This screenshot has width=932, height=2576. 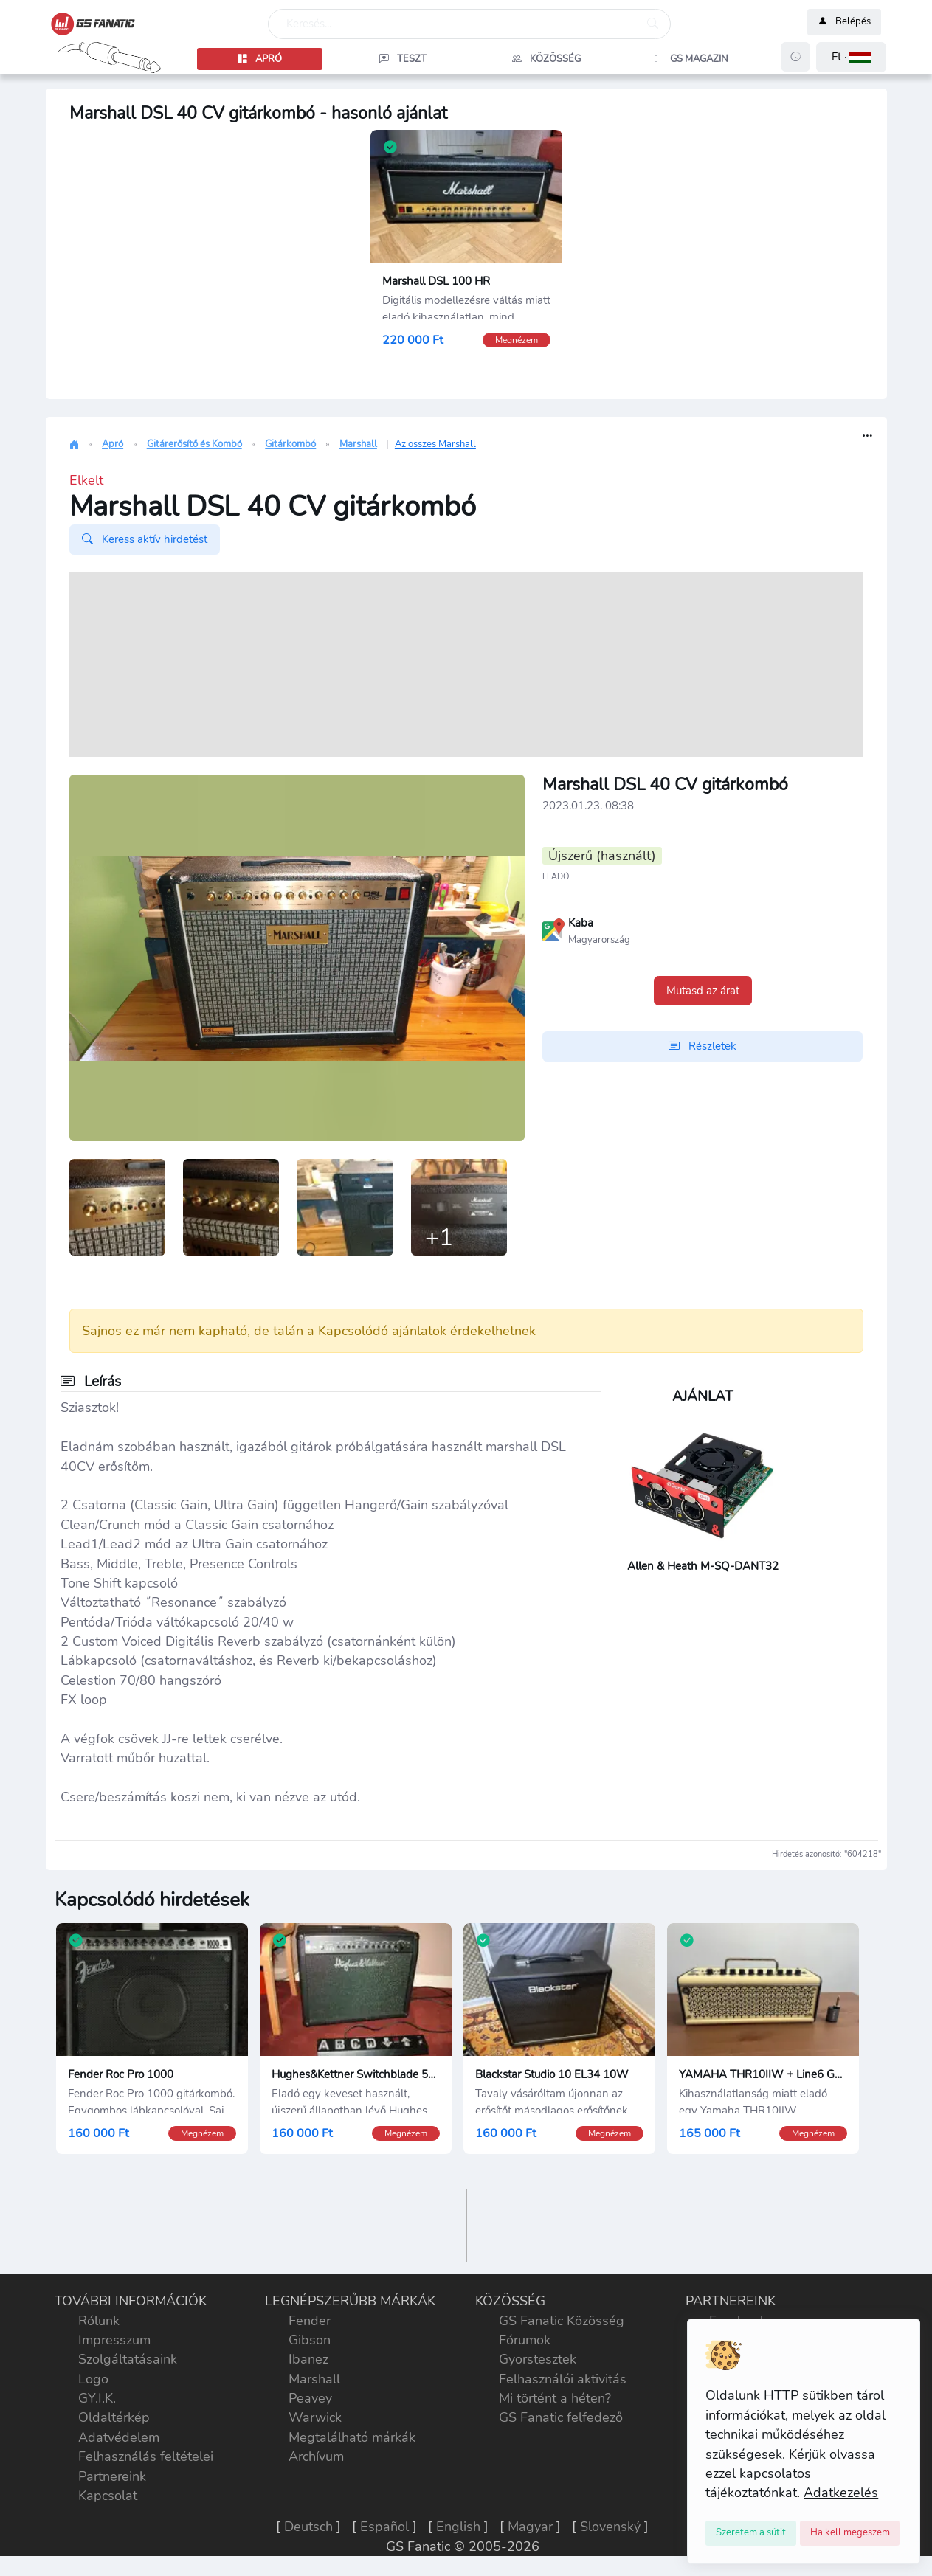 I want to click on English, so click(x=458, y=2529).